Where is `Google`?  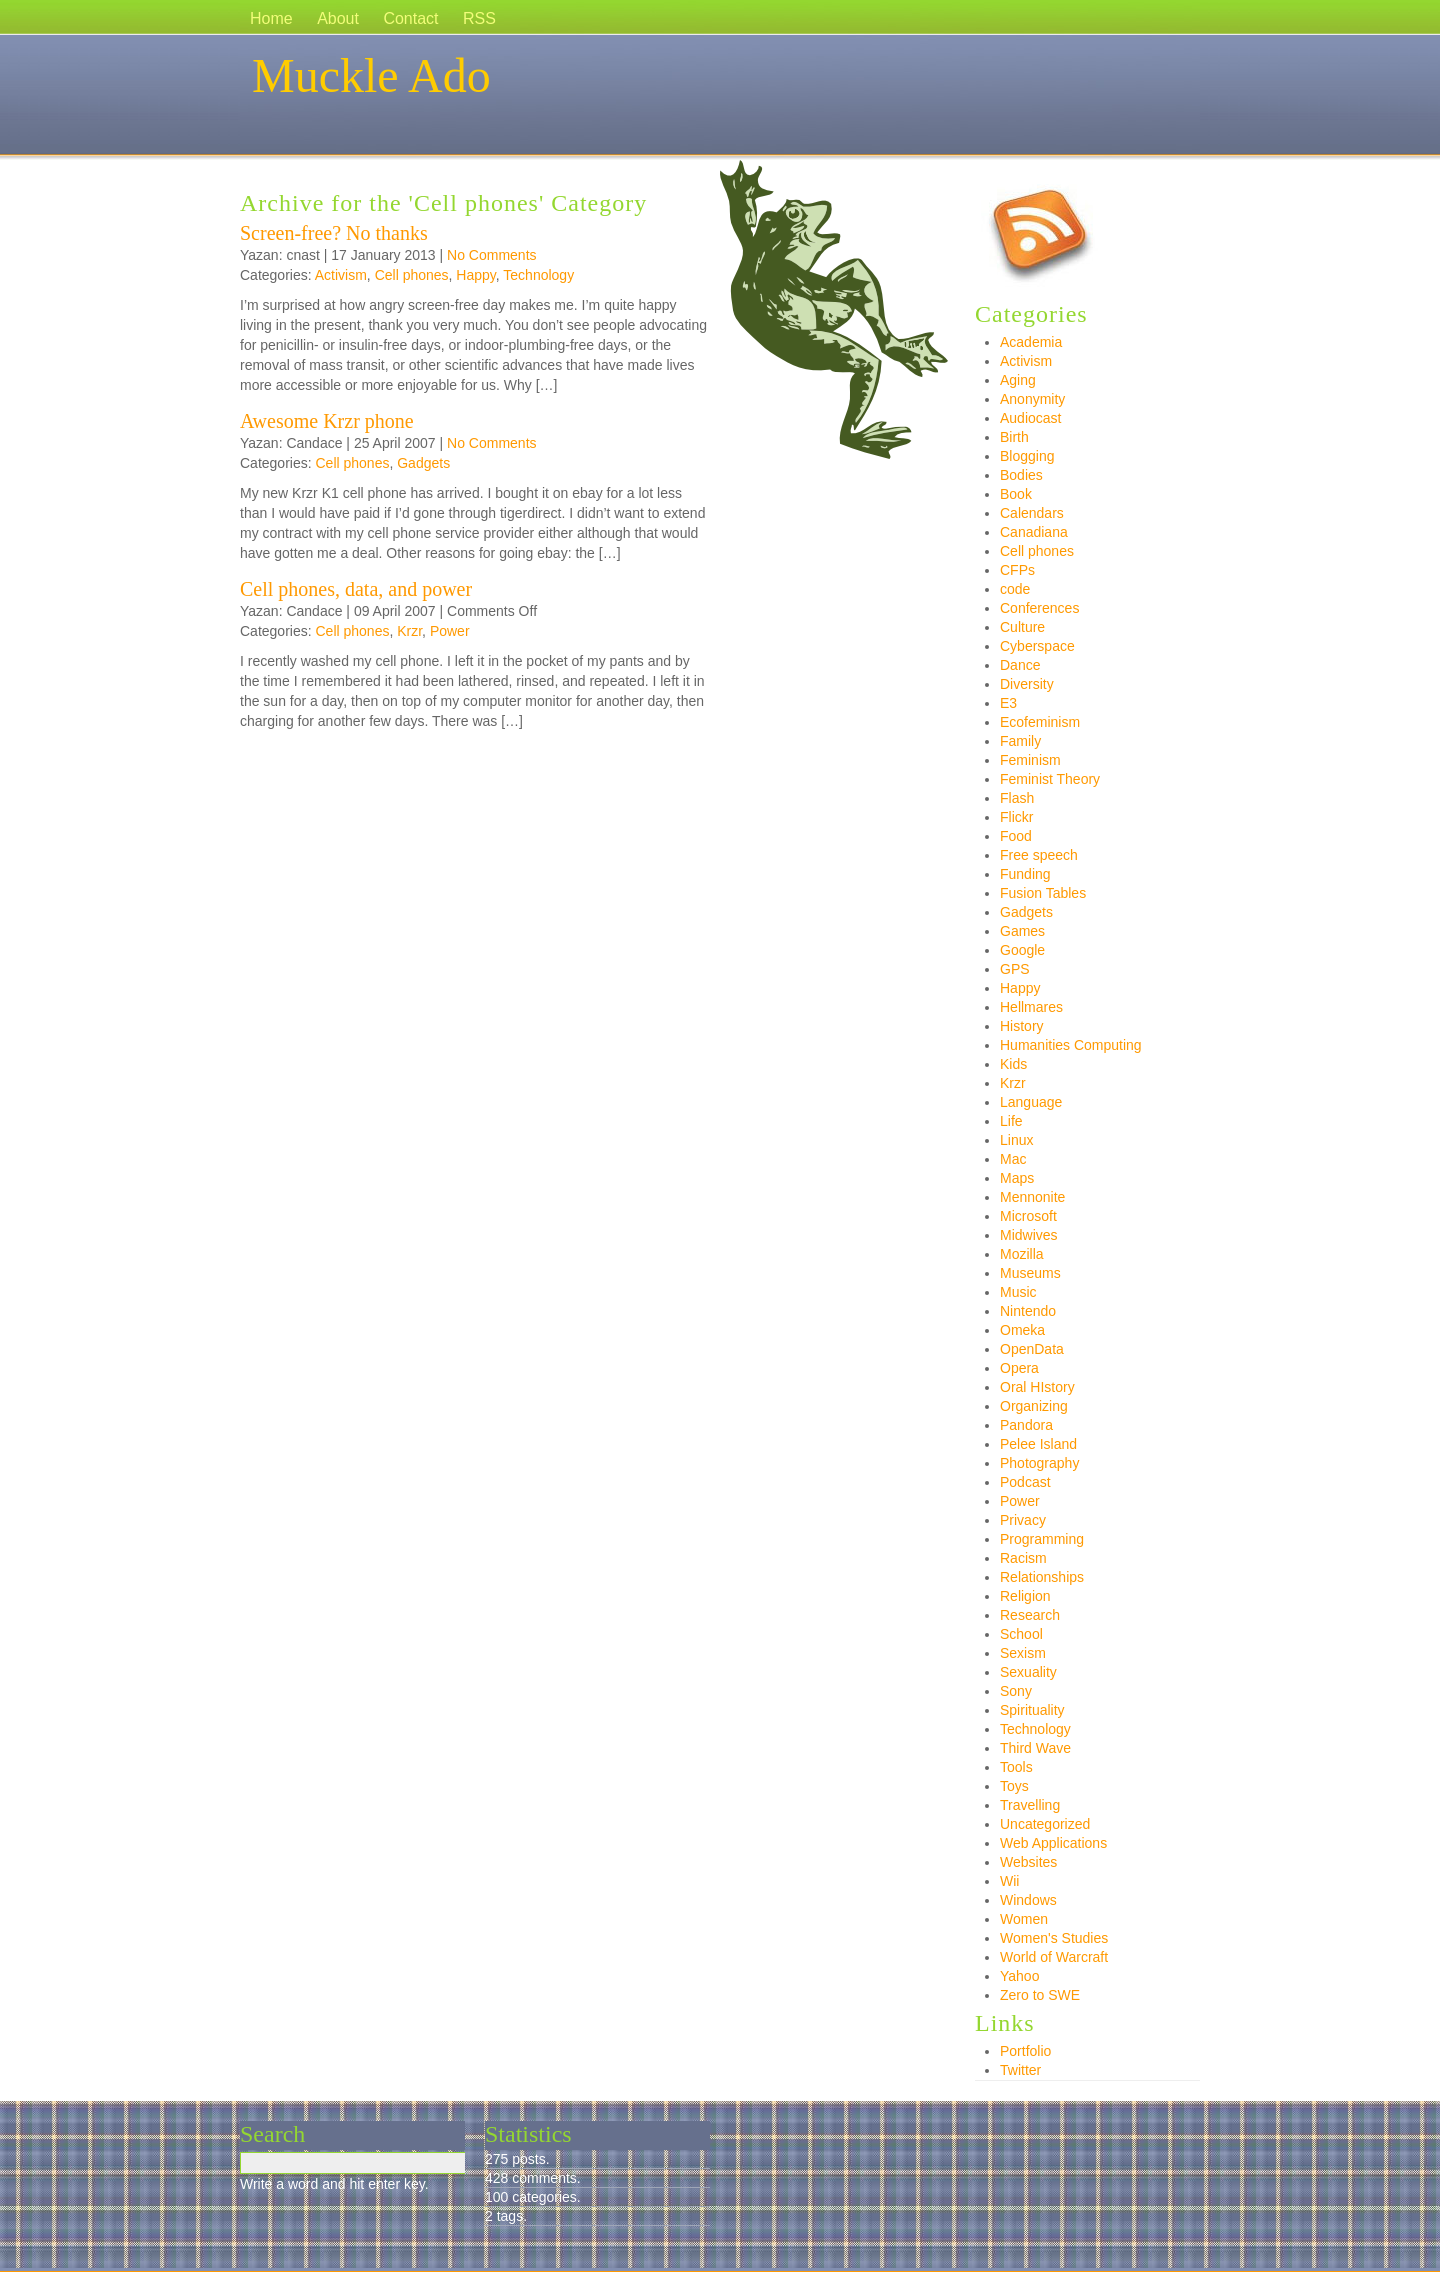 Google is located at coordinates (1022, 950).